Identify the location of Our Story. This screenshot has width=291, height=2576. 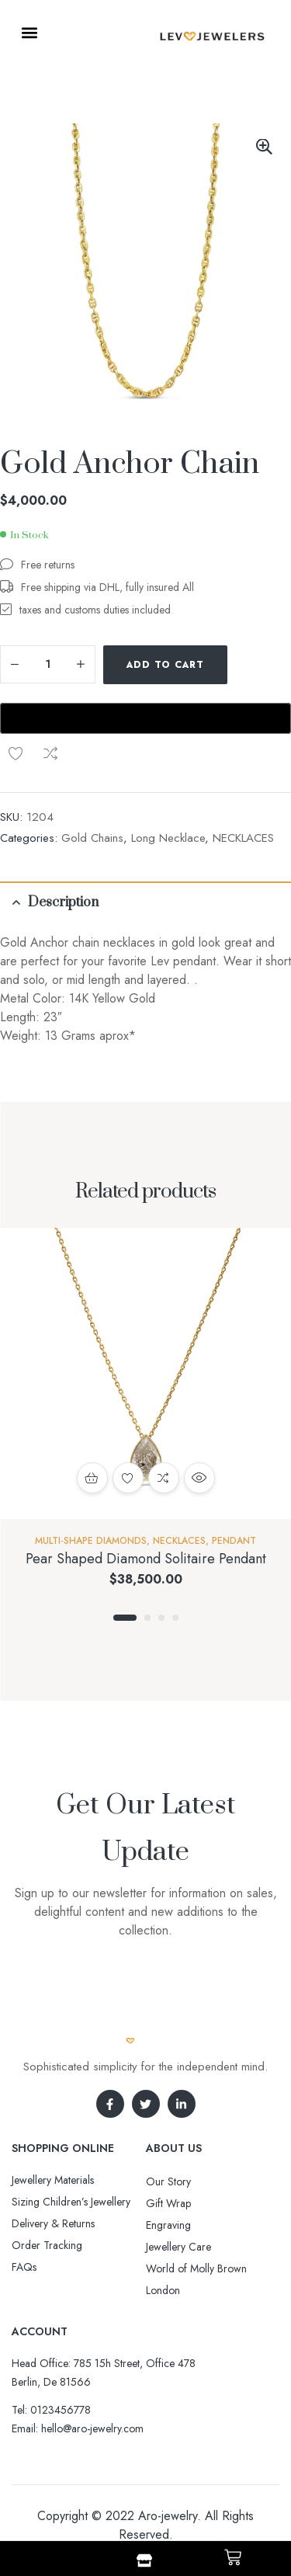
(168, 2181).